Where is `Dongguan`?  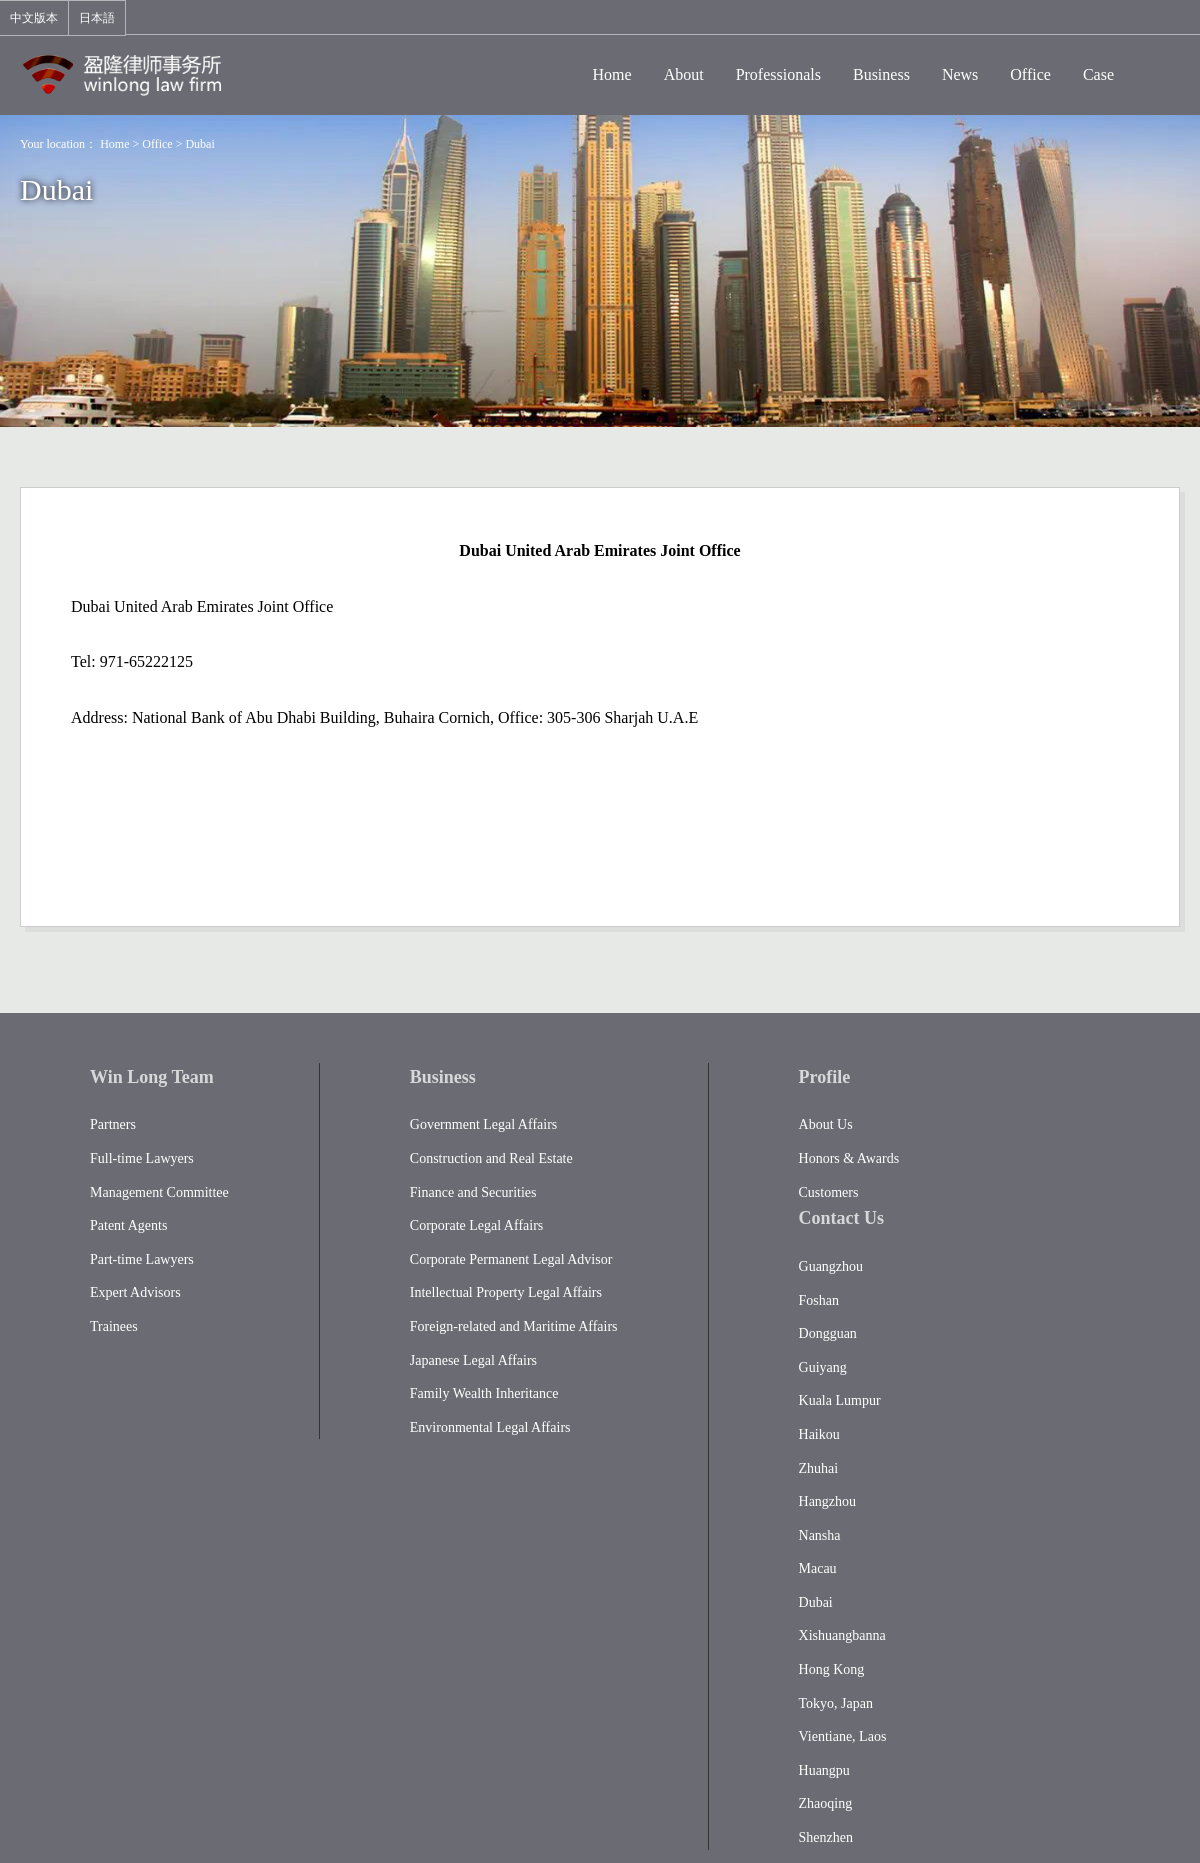
Dongguan is located at coordinates (828, 1333).